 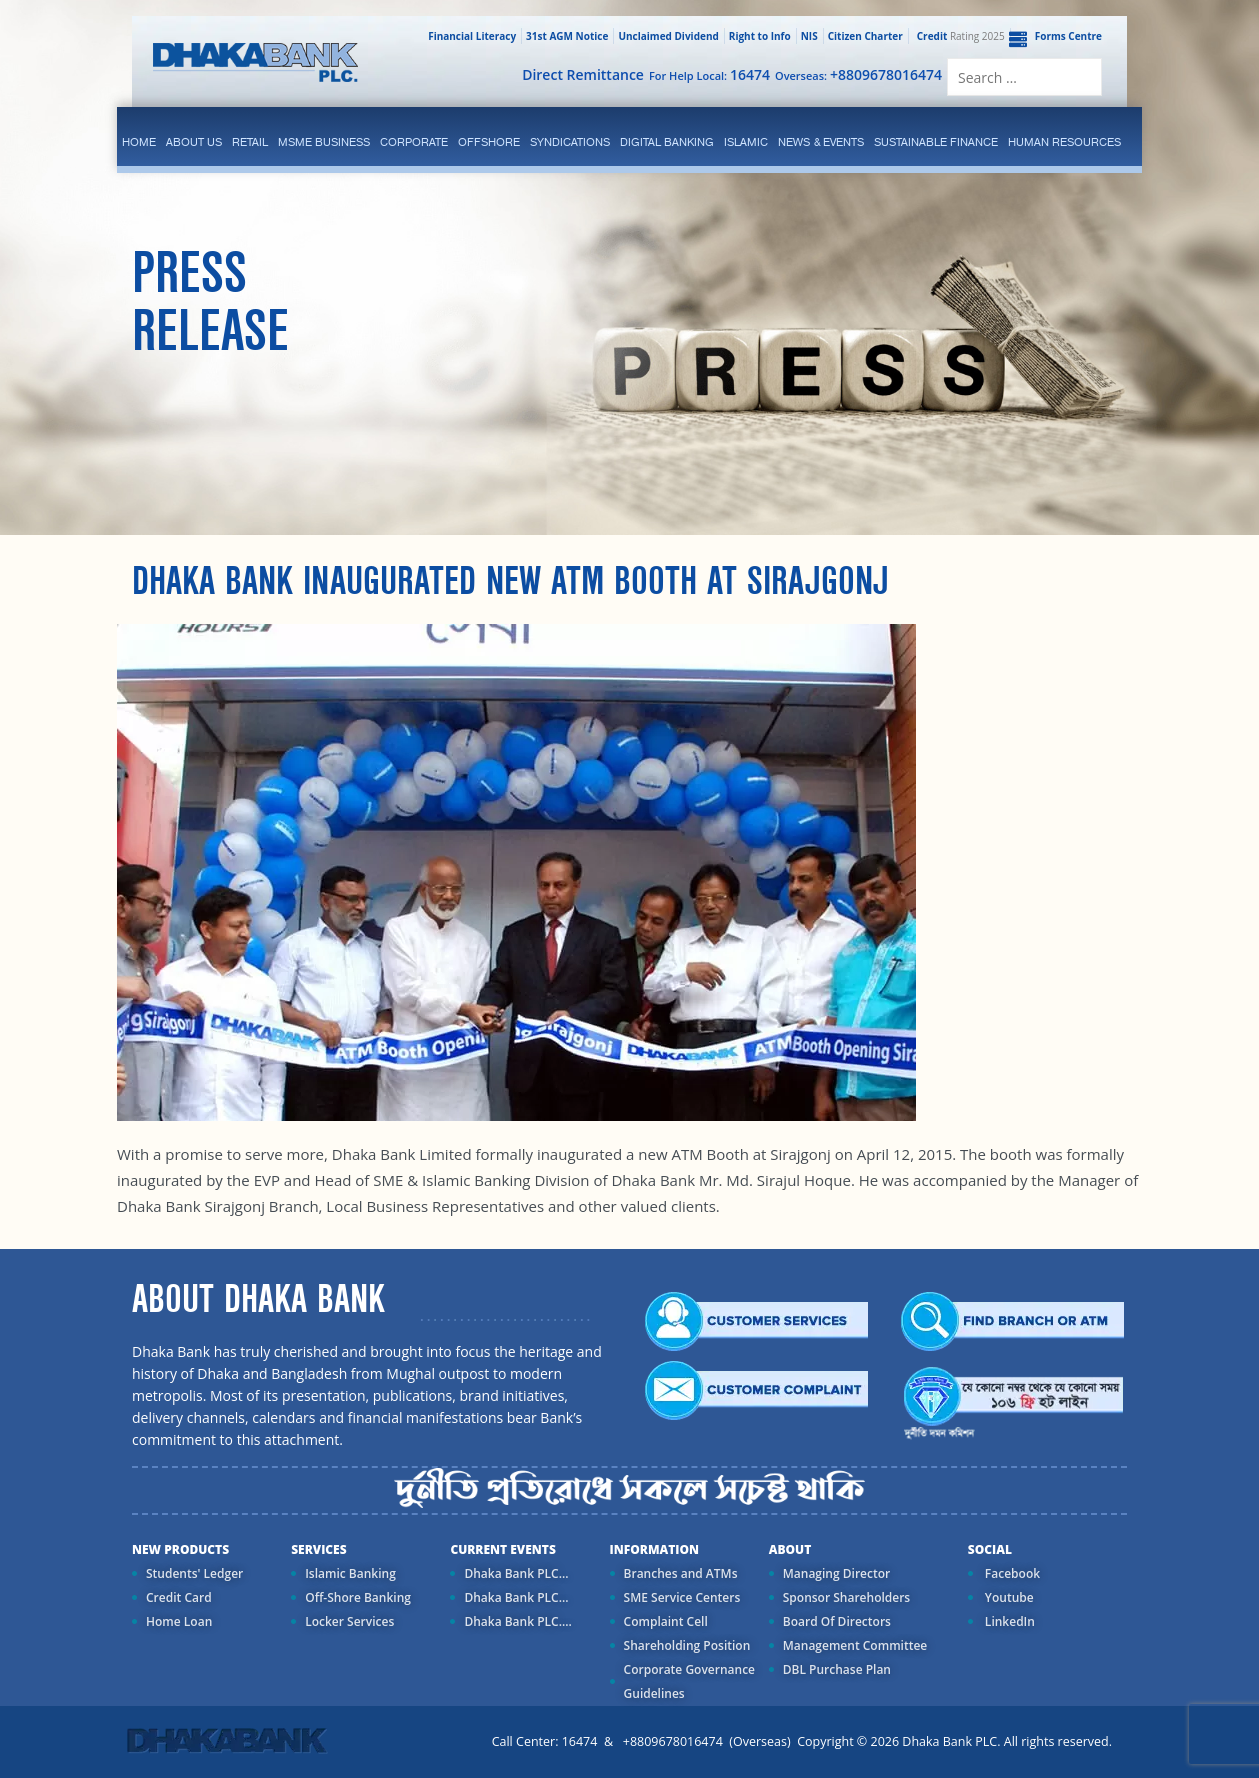 What do you see at coordinates (1008, 1621) in the screenshot?
I see `LinkedIn` at bounding box center [1008, 1621].